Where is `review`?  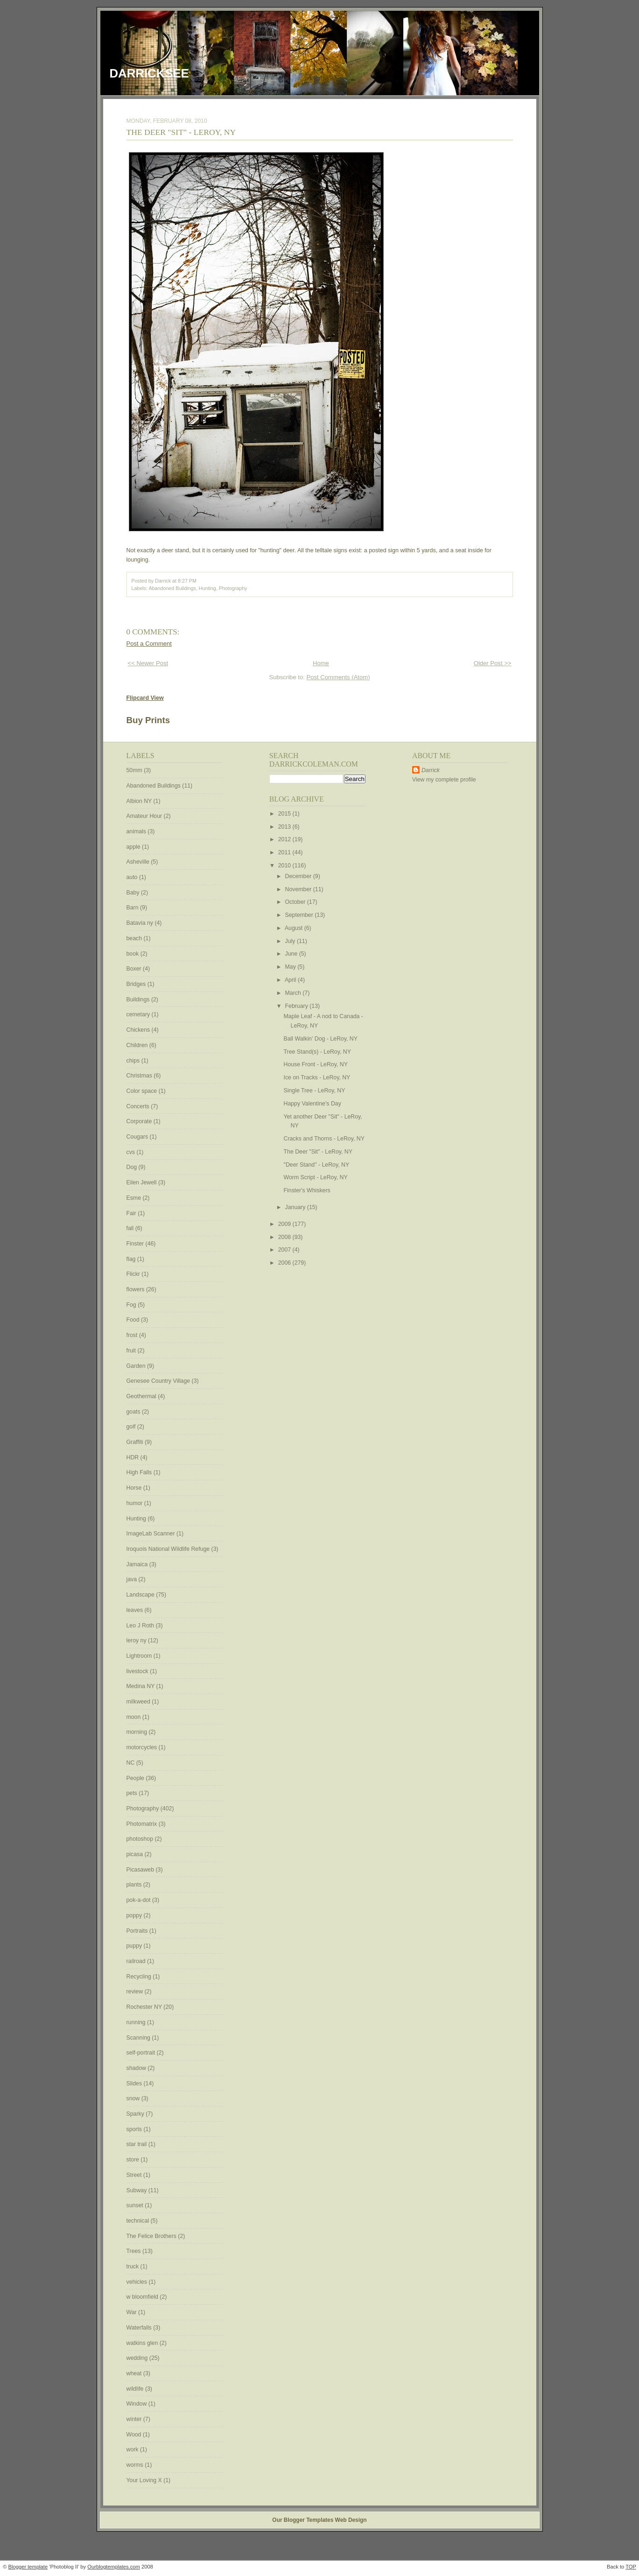 review is located at coordinates (135, 1991).